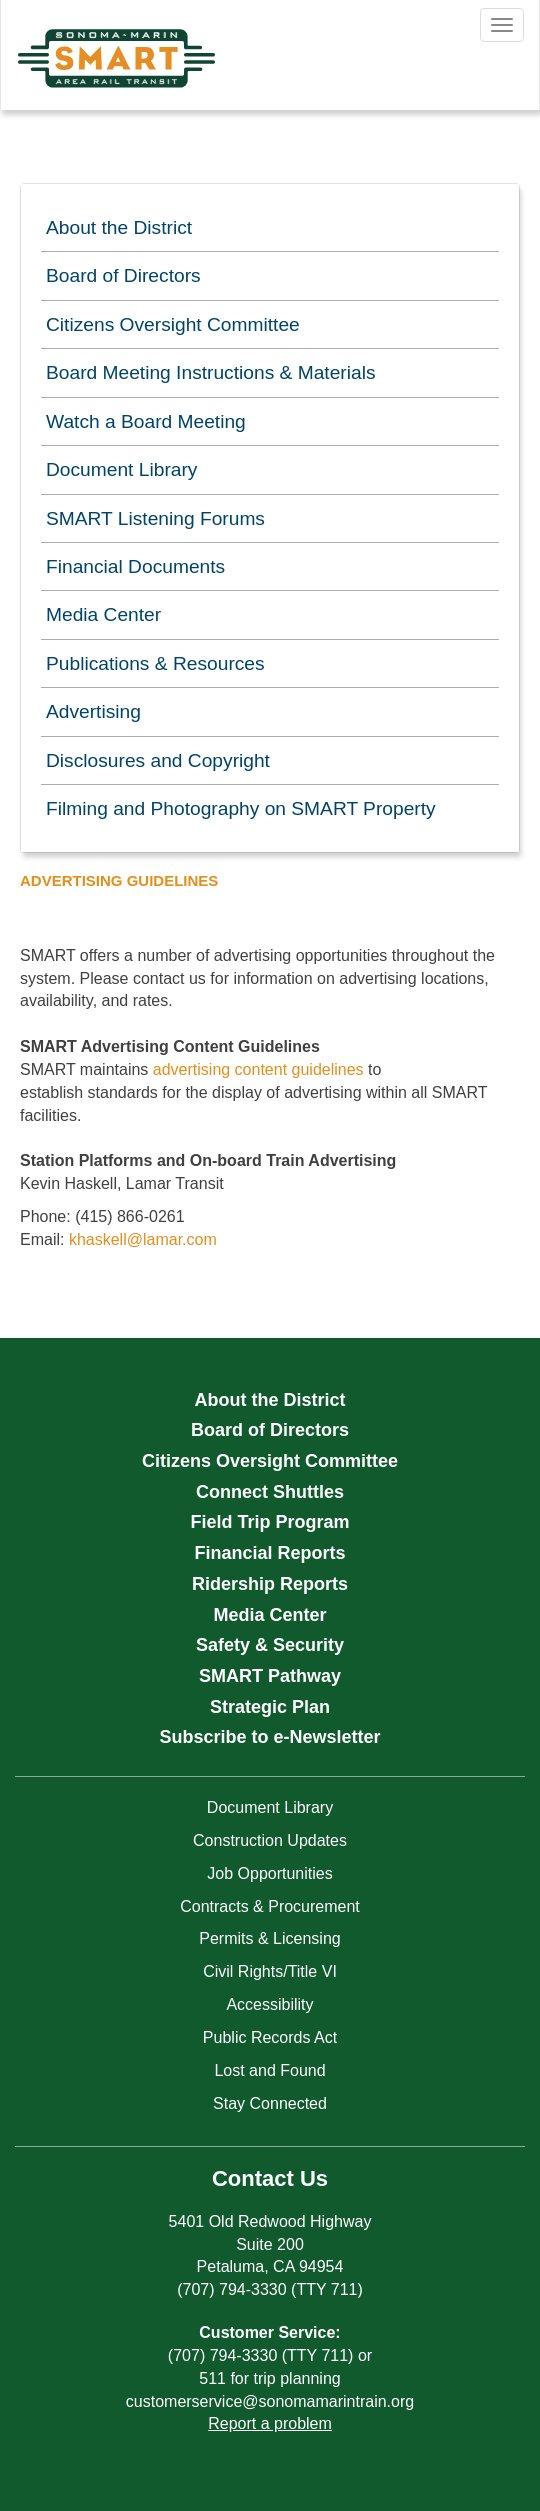 This screenshot has height=2511, width=540. Describe the element at coordinates (172, 1239) in the screenshot. I see `@lamar.com` at that location.